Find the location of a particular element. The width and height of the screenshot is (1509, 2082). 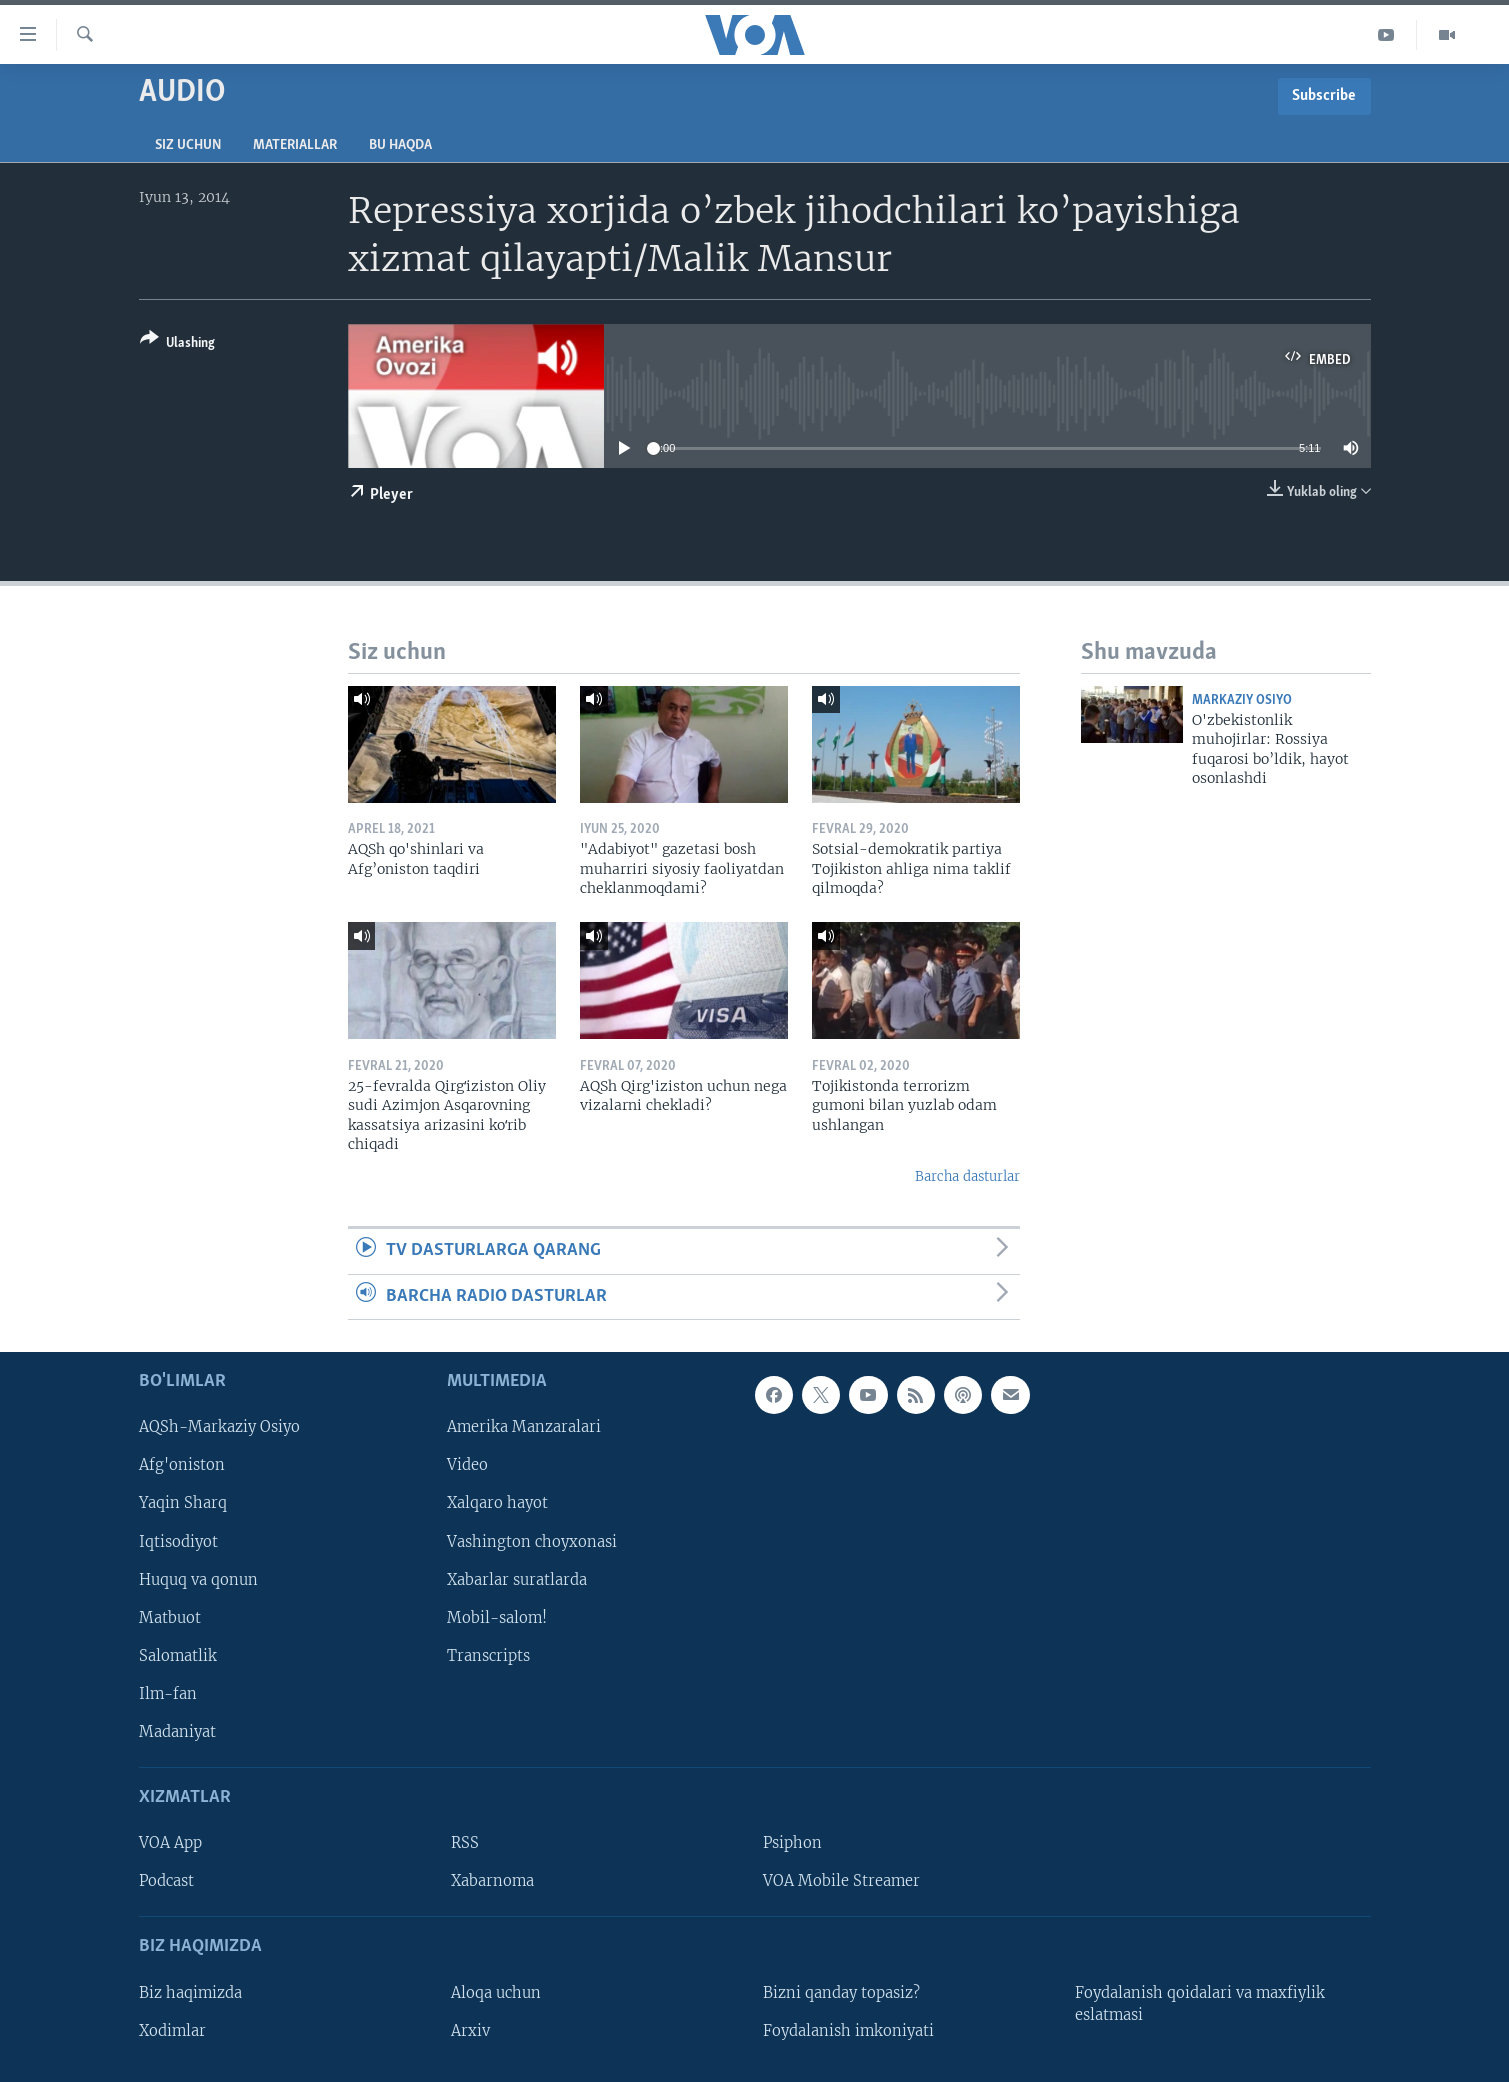

Bizni qanday topasiz? is located at coordinates (841, 1993).